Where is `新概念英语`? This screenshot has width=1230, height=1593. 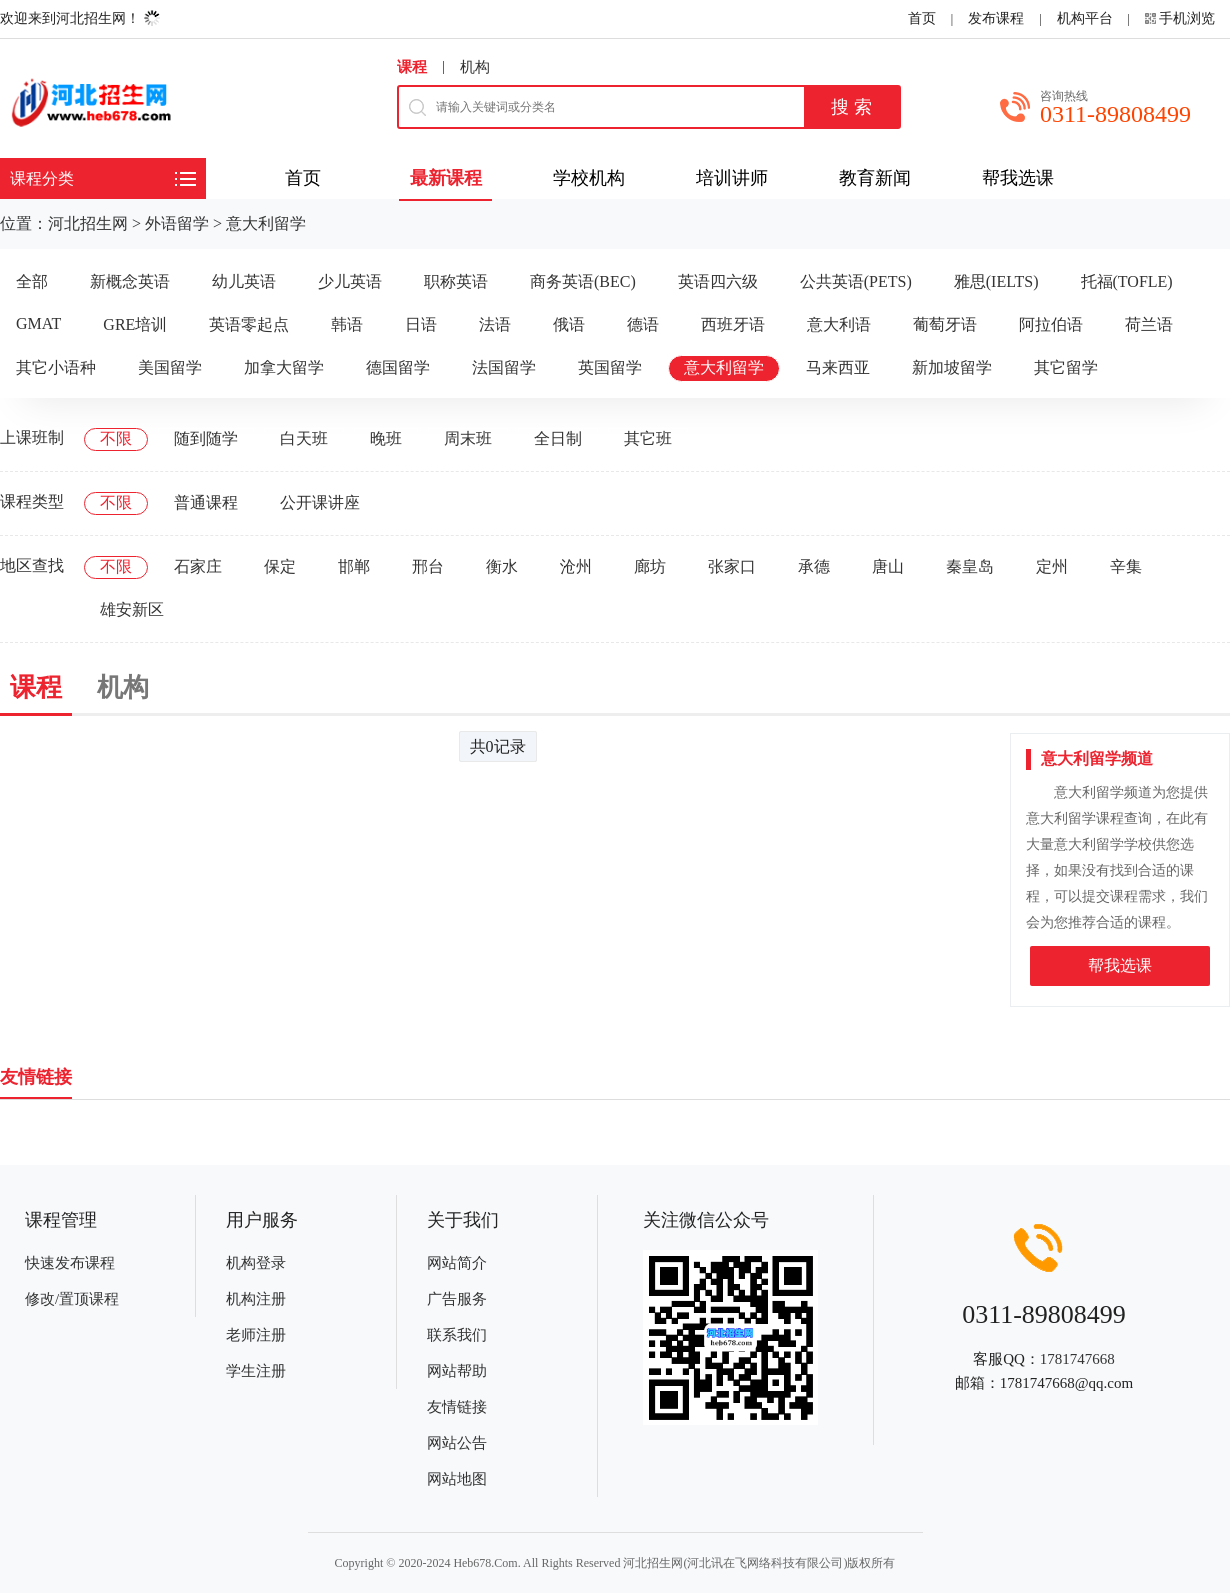
新概念英语 is located at coordinates (130, 281).